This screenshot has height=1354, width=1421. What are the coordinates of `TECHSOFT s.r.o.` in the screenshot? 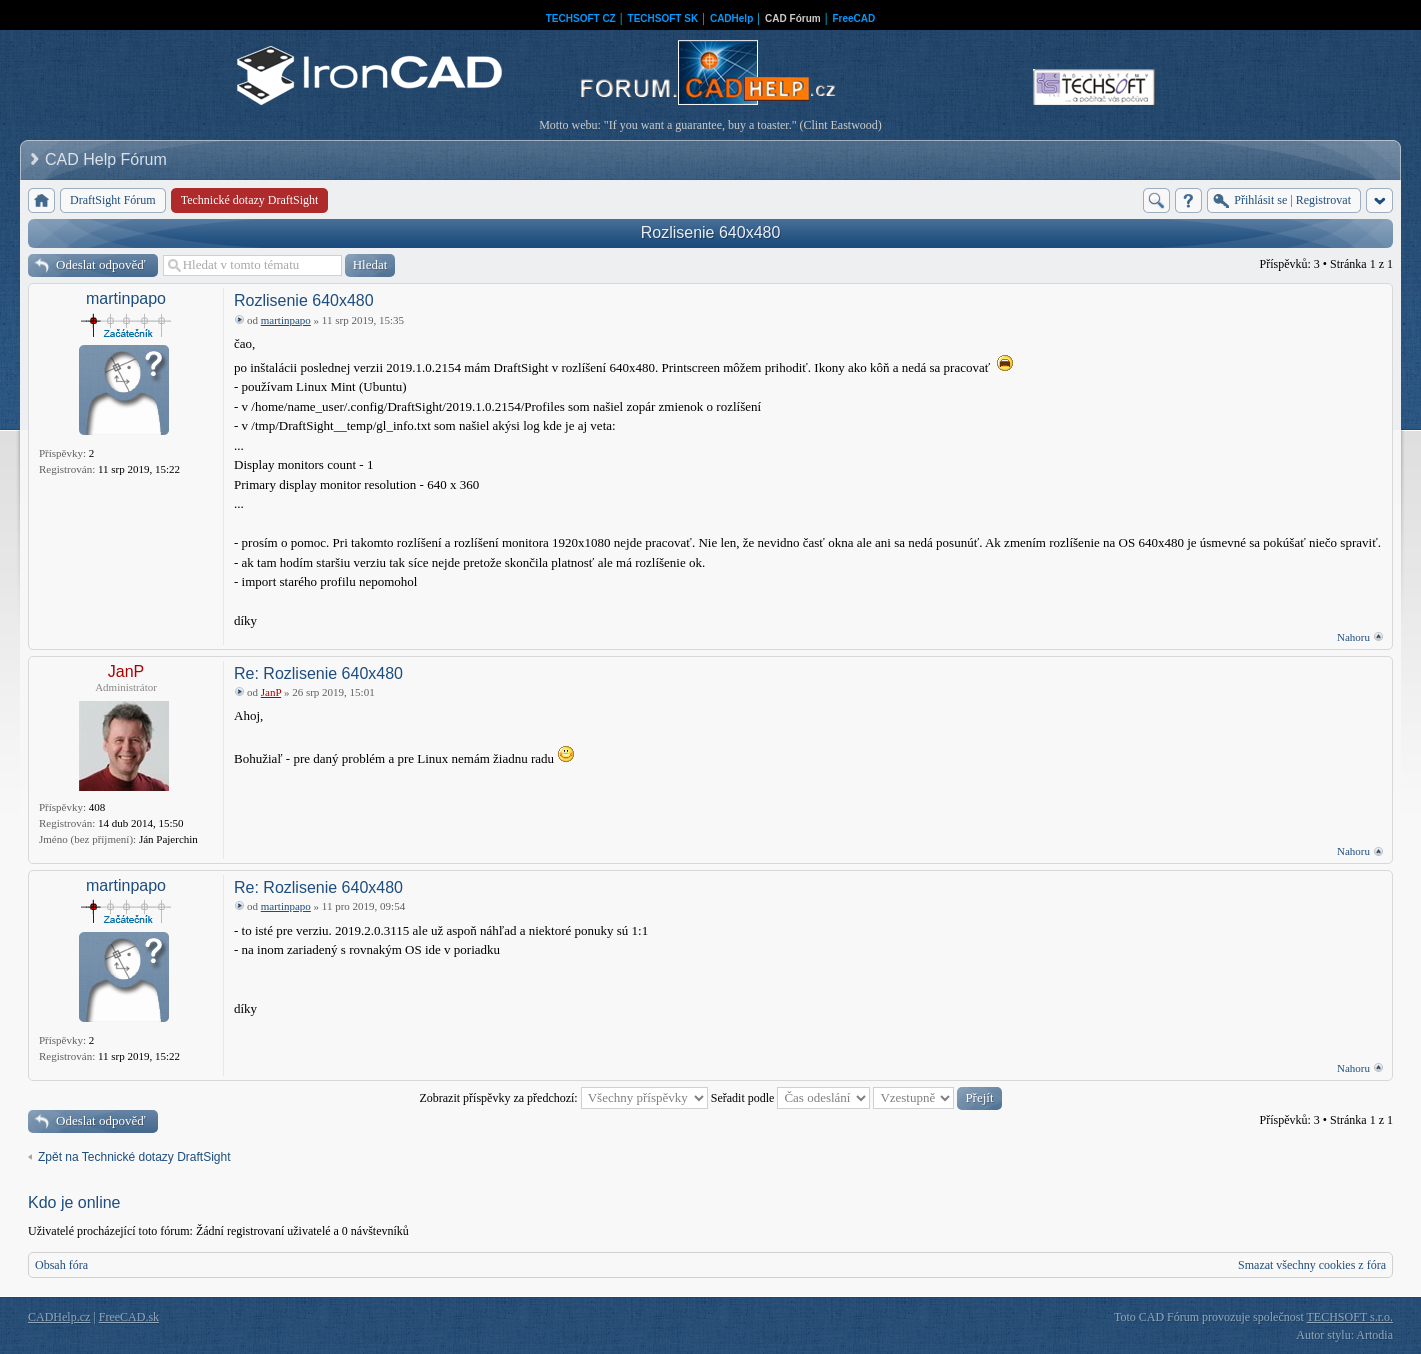 It's located at (1350, 1317).